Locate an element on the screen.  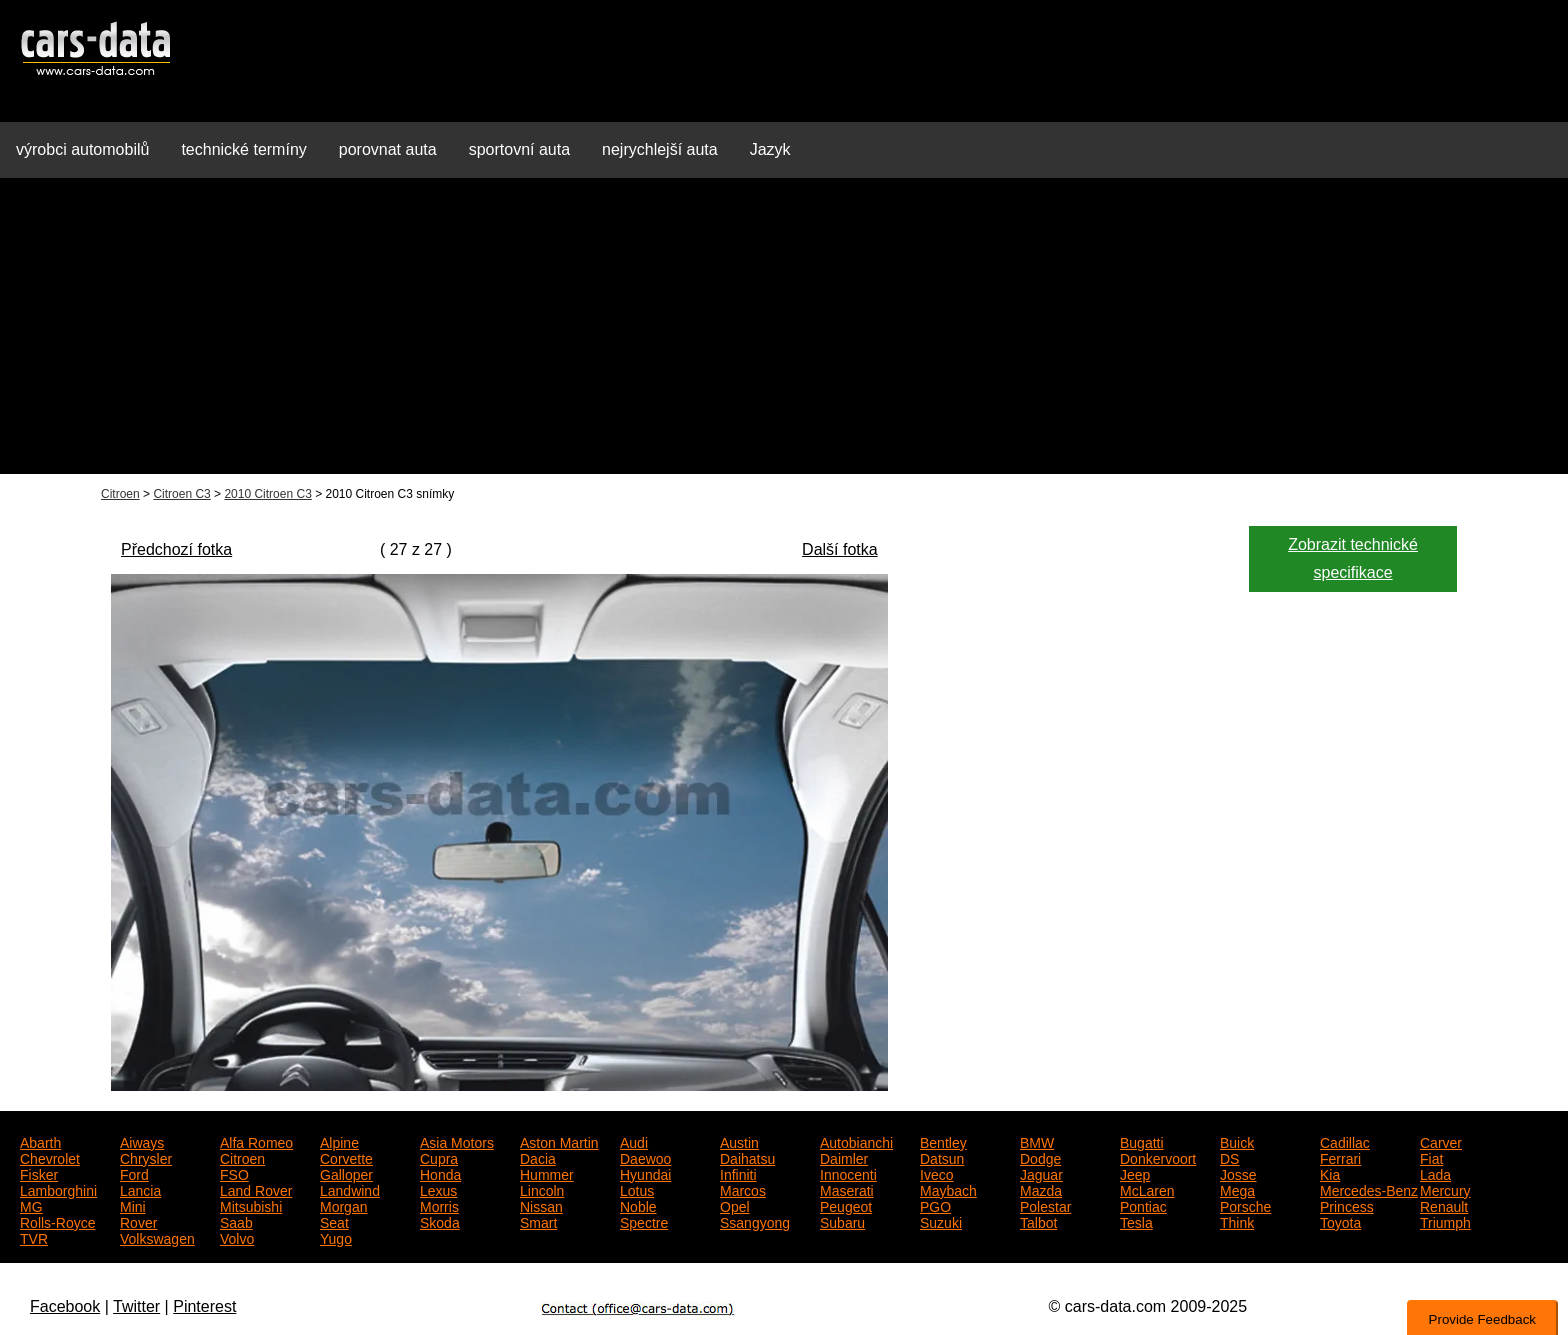
Princess is located at coordinates (1347, 1205).